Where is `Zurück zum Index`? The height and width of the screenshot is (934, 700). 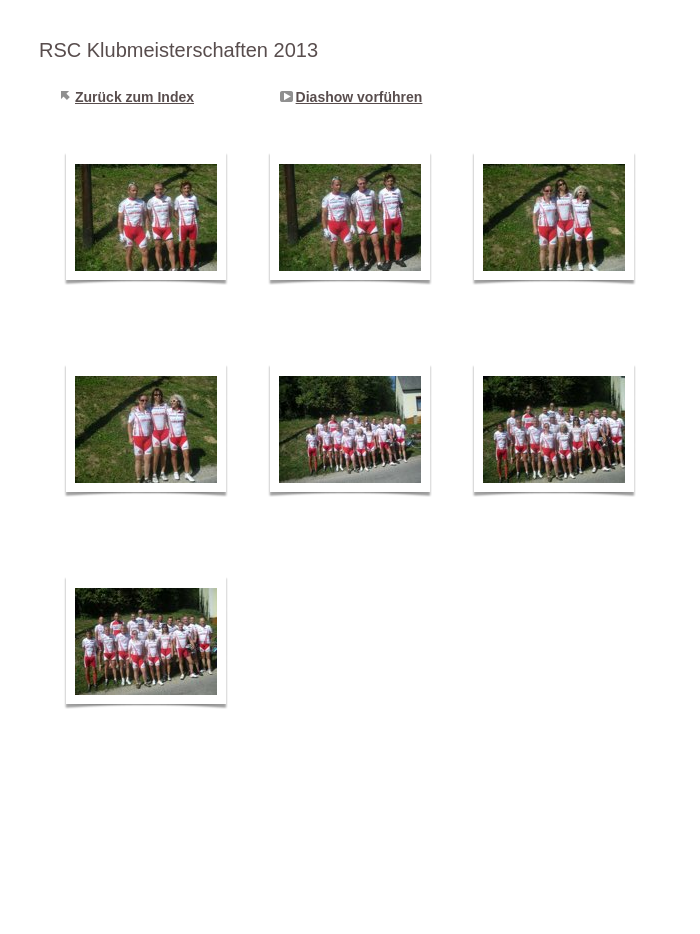 Zurück zum Index is located at coordinates (134, 97).